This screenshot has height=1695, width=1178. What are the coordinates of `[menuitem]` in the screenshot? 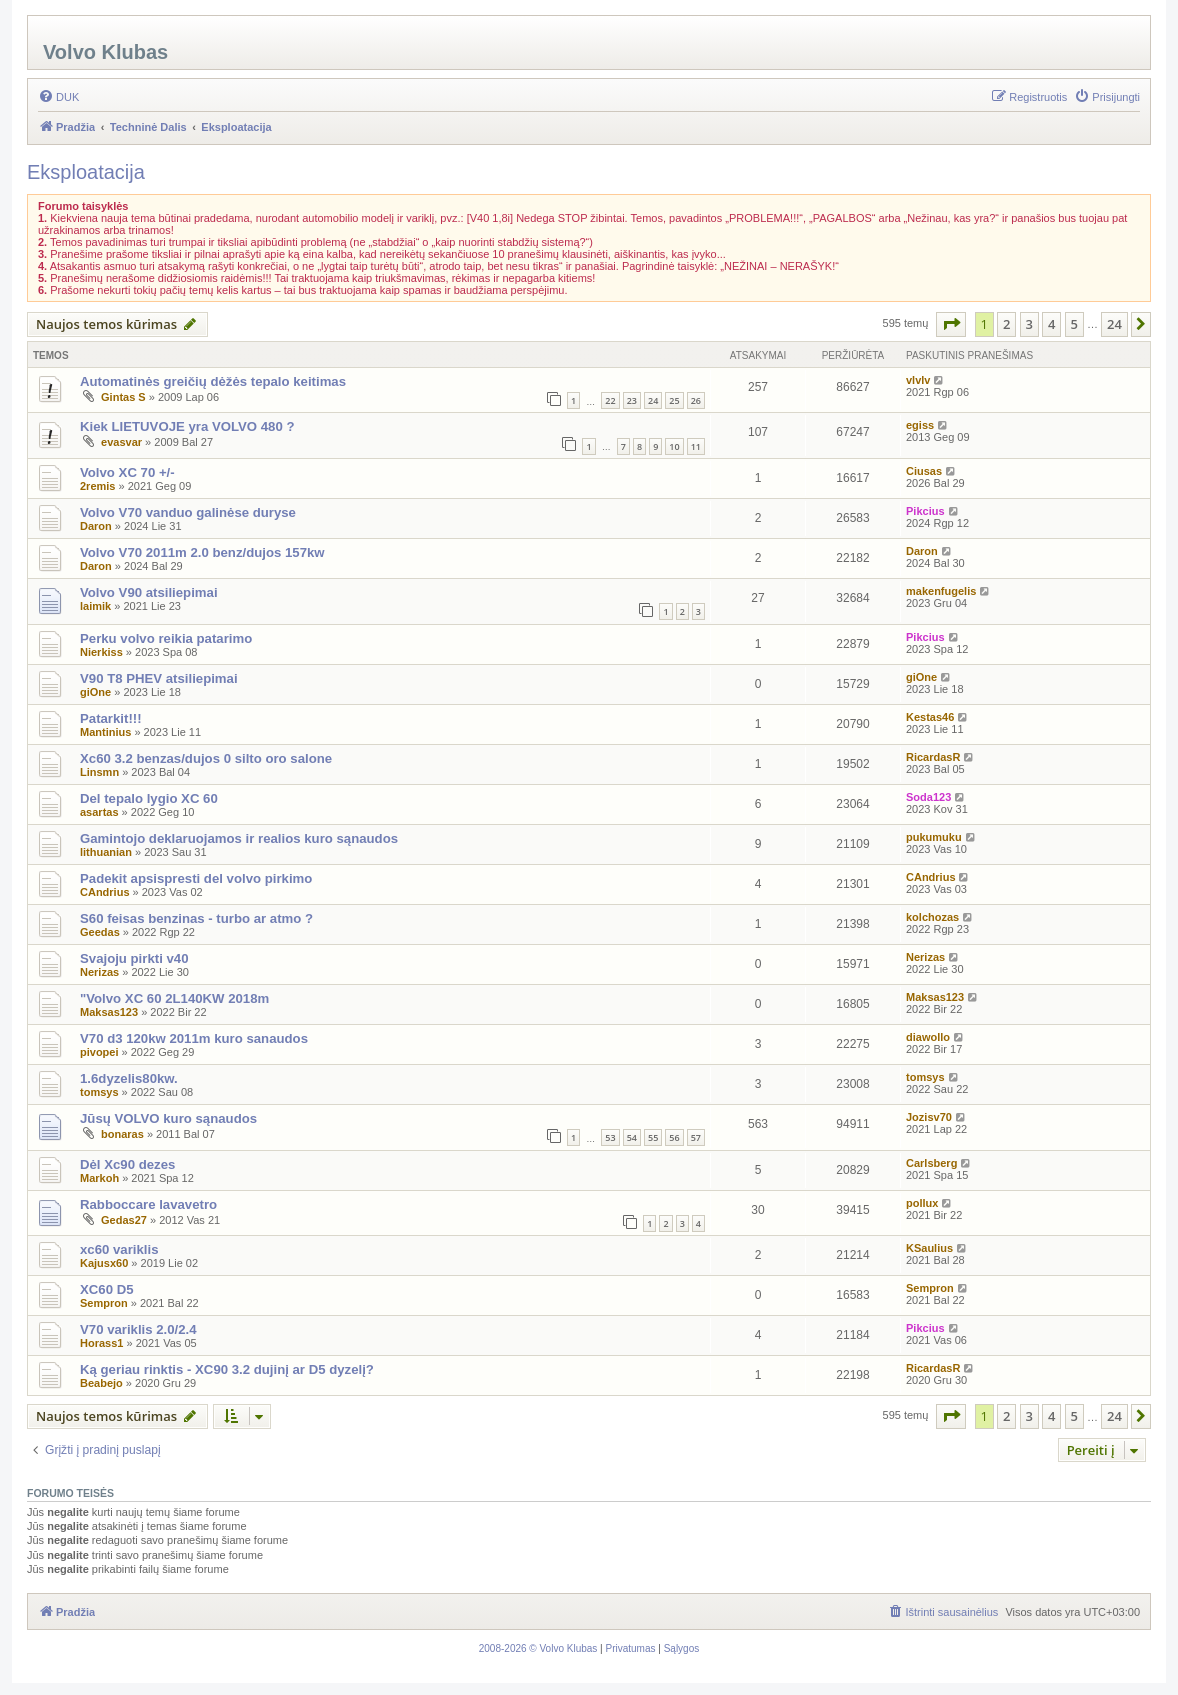 It's located at (58, 97).